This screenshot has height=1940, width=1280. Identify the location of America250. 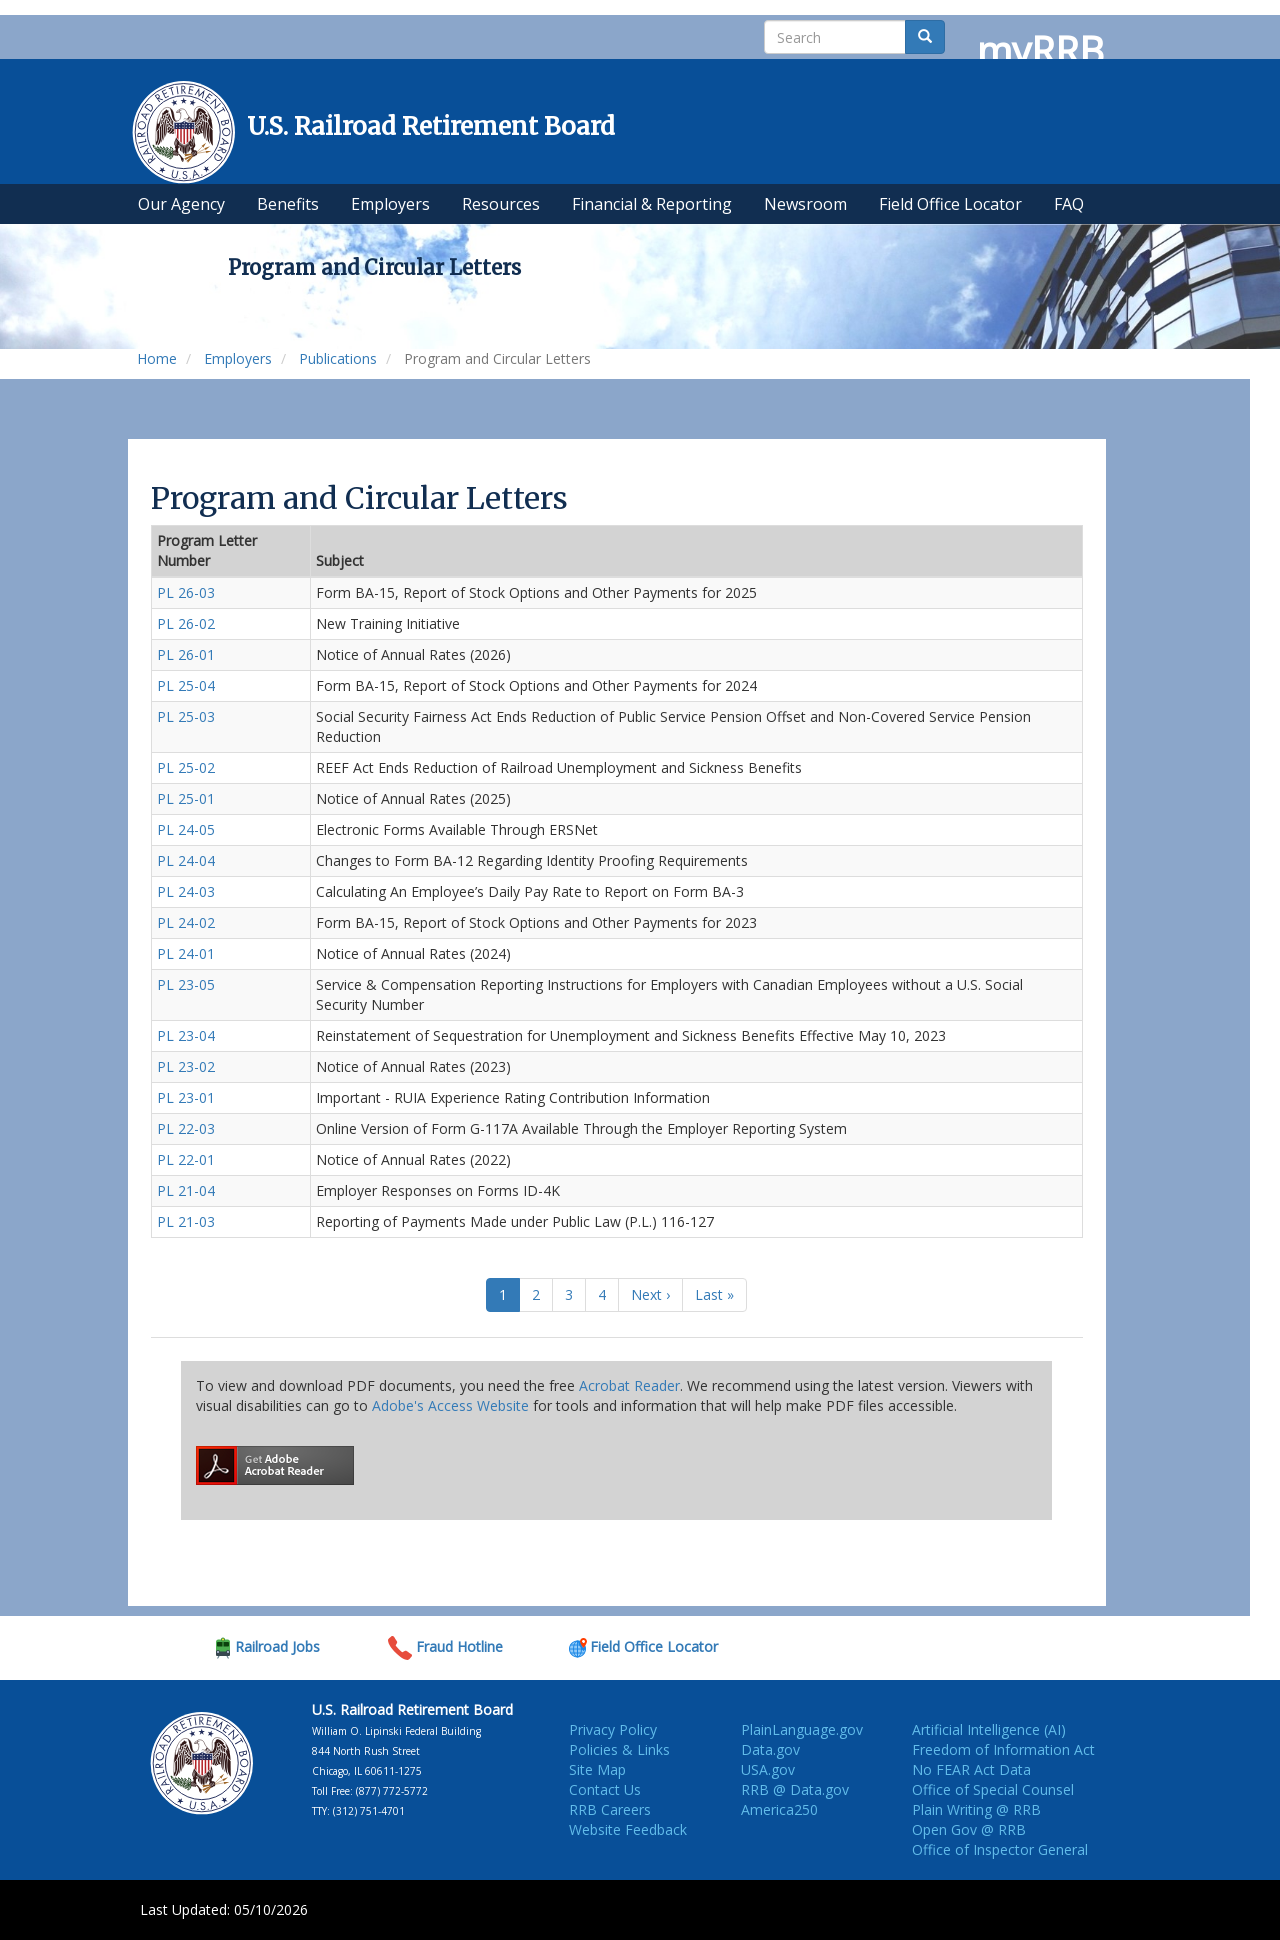
(779, 1809).